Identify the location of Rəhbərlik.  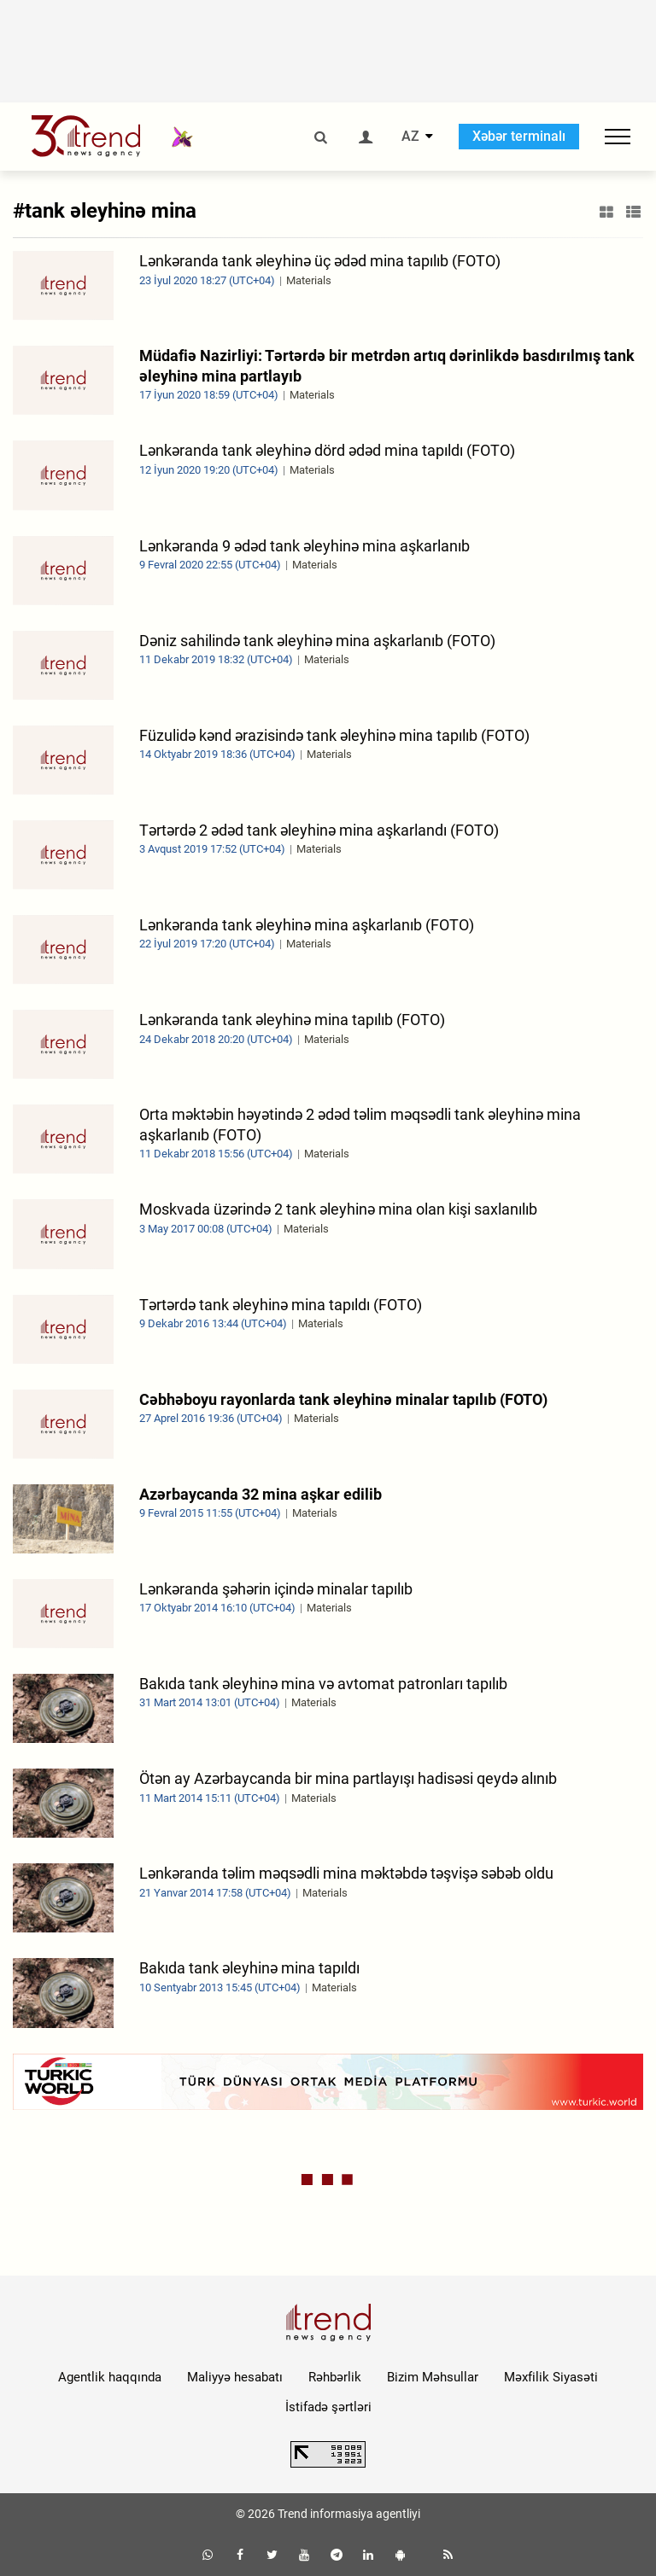
(334, 2377).